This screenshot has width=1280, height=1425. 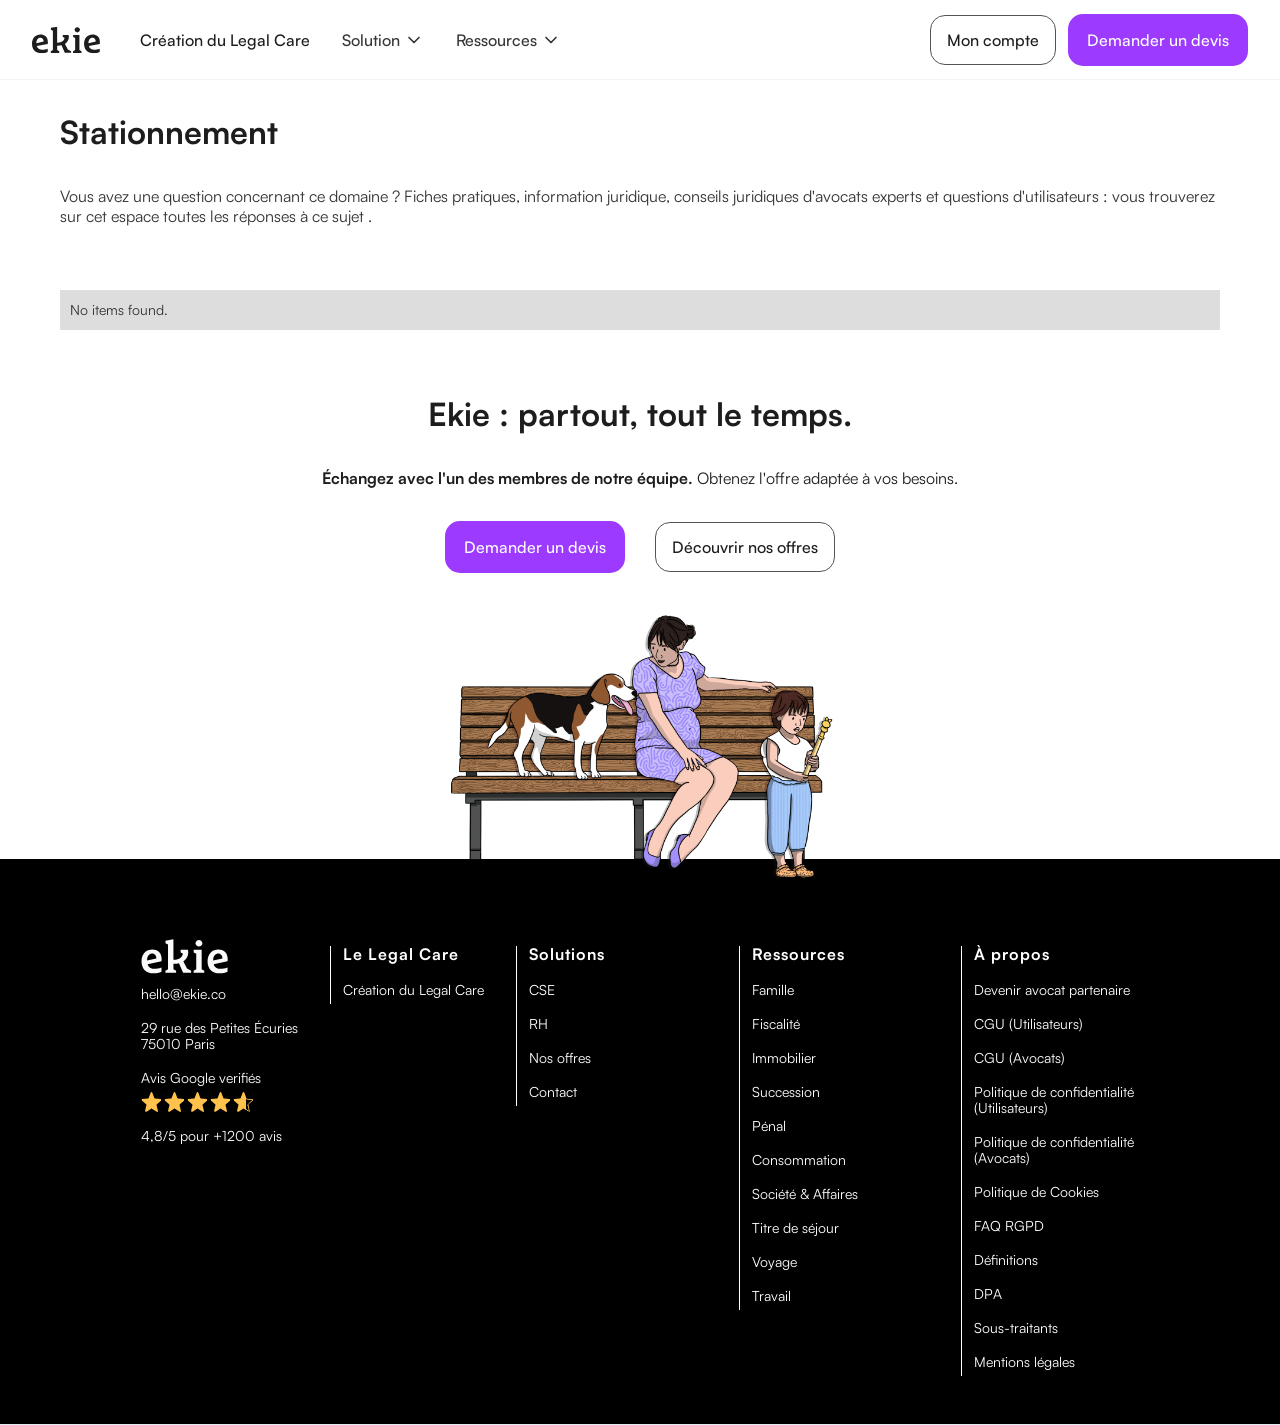 I want to click on DPA, so click(x=988, y=1294).